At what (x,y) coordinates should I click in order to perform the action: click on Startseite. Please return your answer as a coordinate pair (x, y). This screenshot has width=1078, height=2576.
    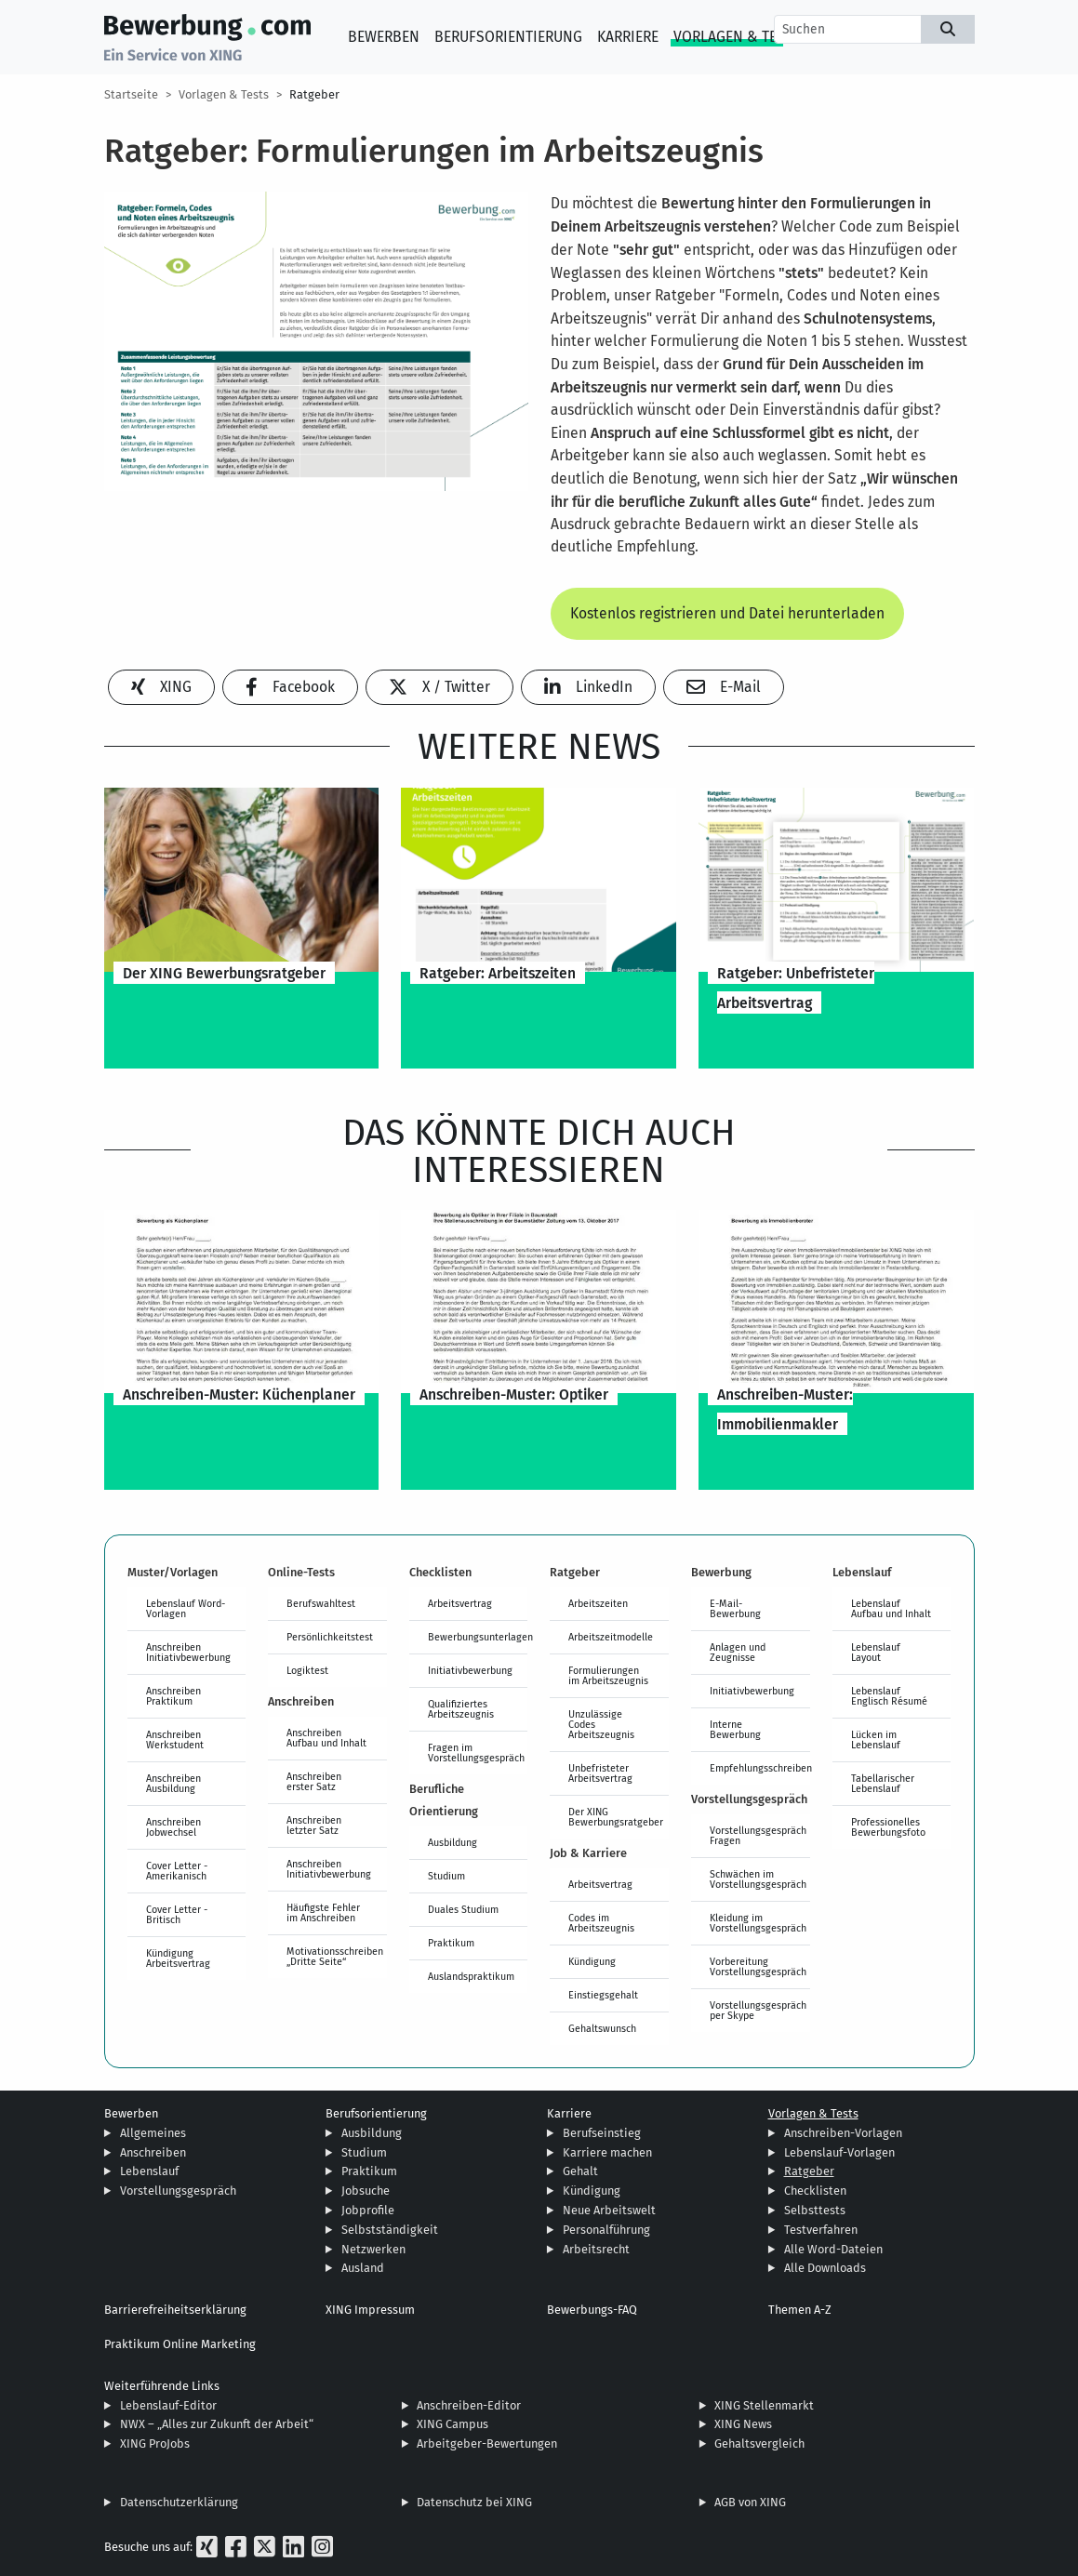
    Looking at the image, I should click on (131, 94).